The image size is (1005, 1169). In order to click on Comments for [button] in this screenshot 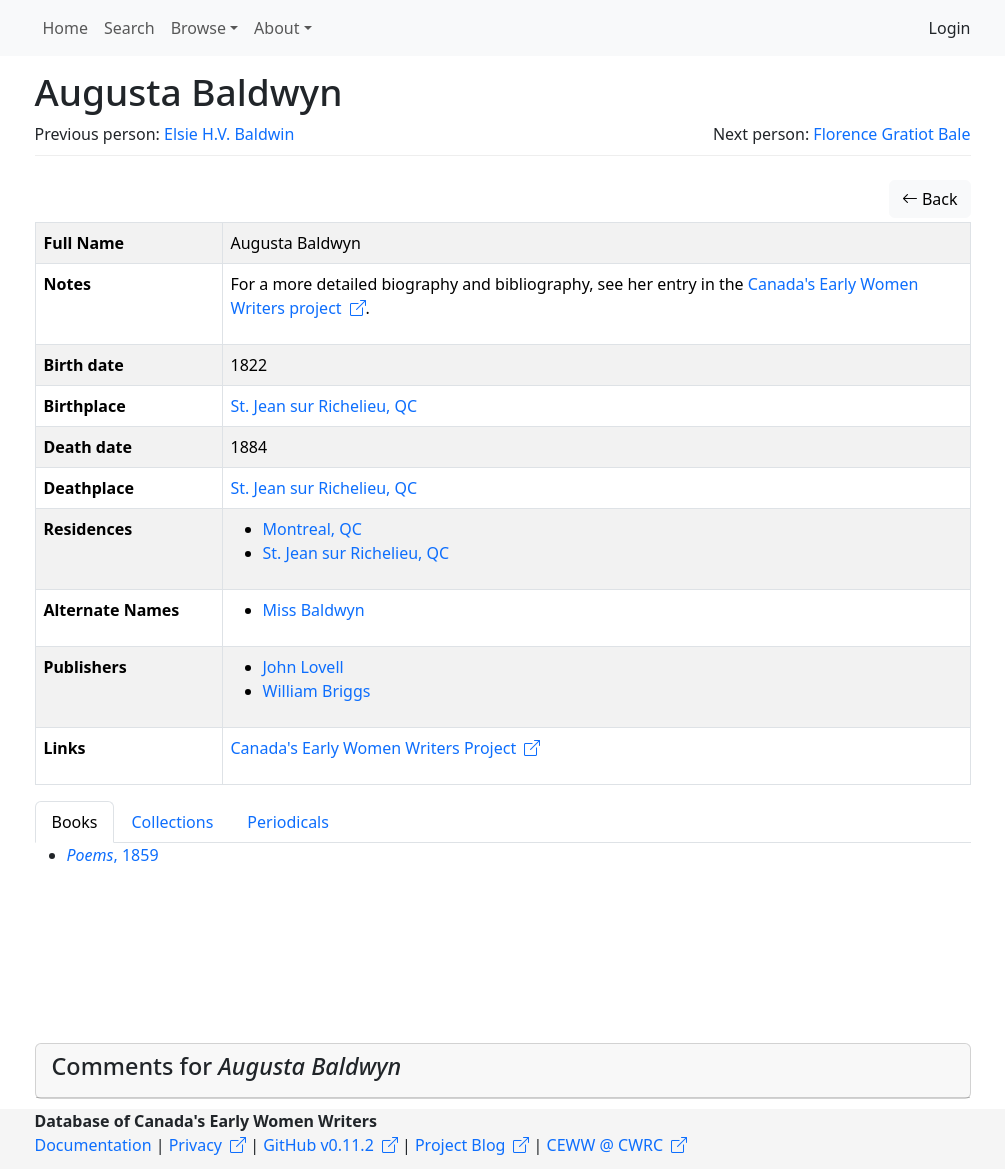, I will do `click(227, 1066)`.